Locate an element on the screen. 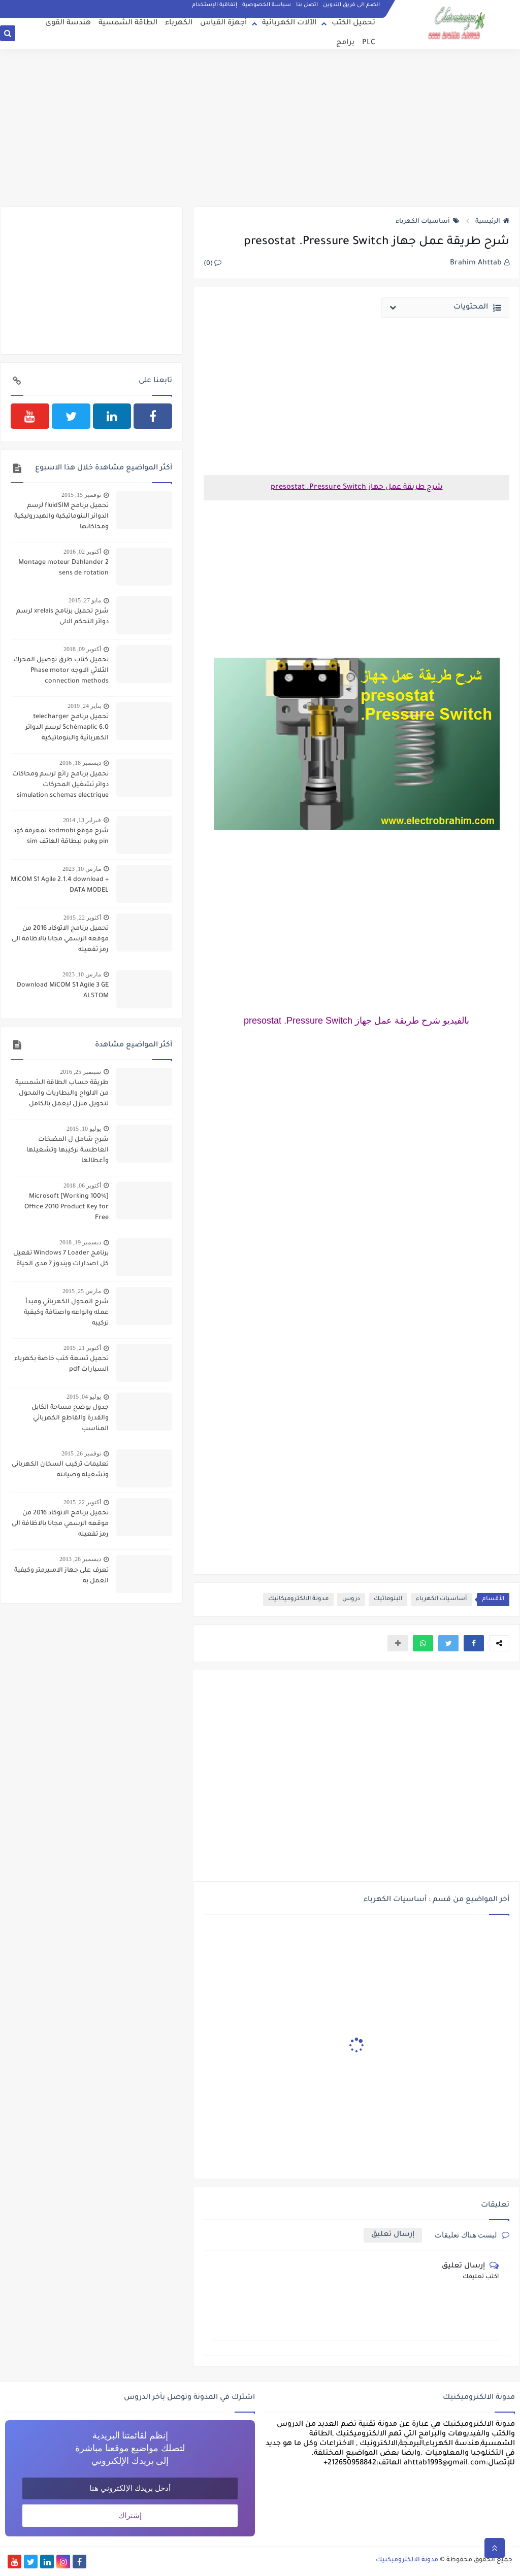 This screenshot has width=520, height=2576. شرح تحميل برنامج xrelais لرسم دوائر التحكم الالى is located at coordinates (62, 617).